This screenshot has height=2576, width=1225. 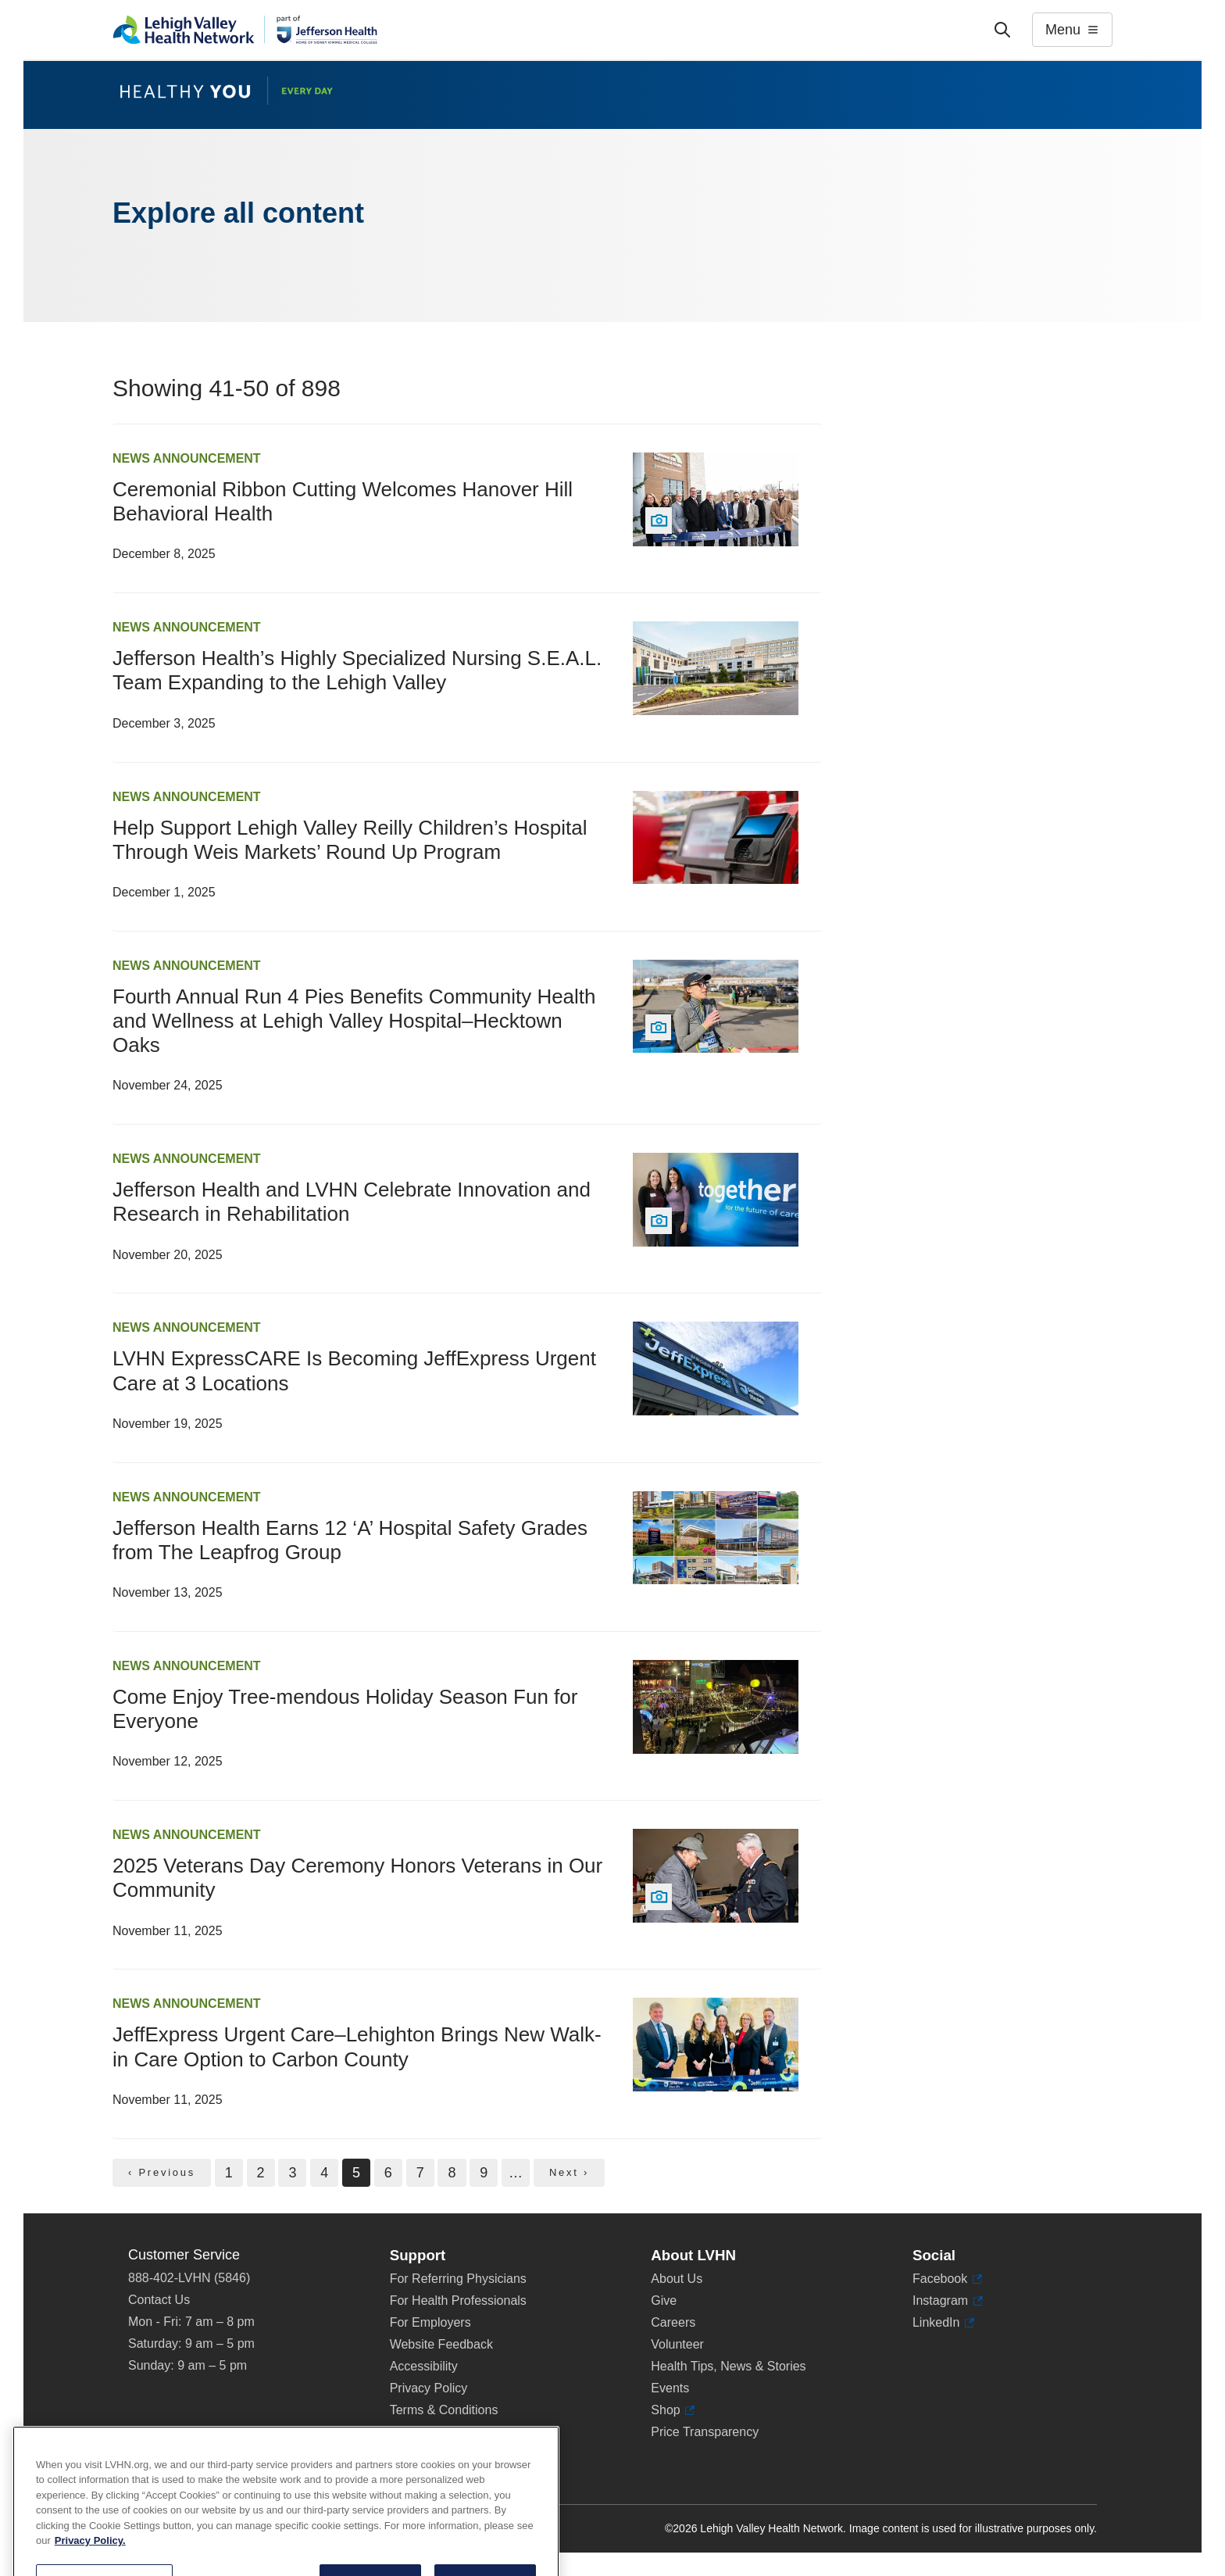 I want to click on For Referring Physicians, so click(x=458, y=2278).